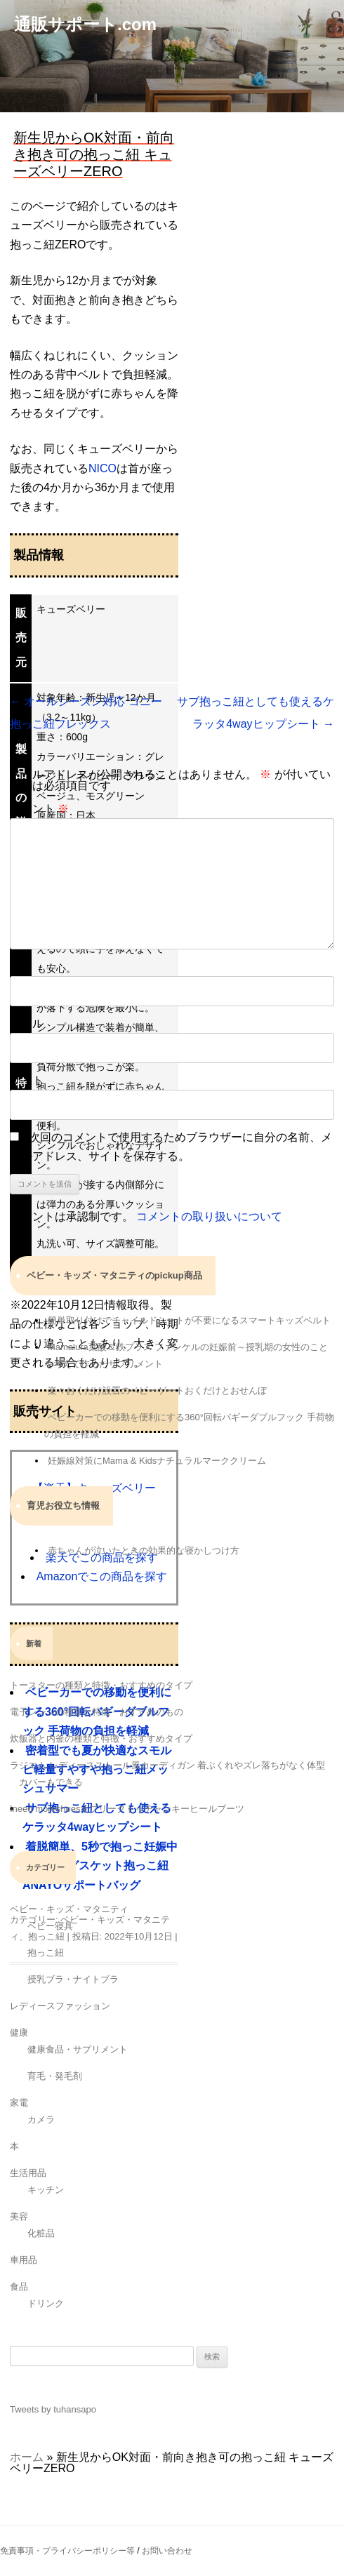 This screenshot has width=344, height=2576. What do you see at coordinates (189, 1320) in the screenshot?
I see `簡単取り付けでチャイルドシートが不要になるスマートキッズベルト` at bounding box center [189, 1320].